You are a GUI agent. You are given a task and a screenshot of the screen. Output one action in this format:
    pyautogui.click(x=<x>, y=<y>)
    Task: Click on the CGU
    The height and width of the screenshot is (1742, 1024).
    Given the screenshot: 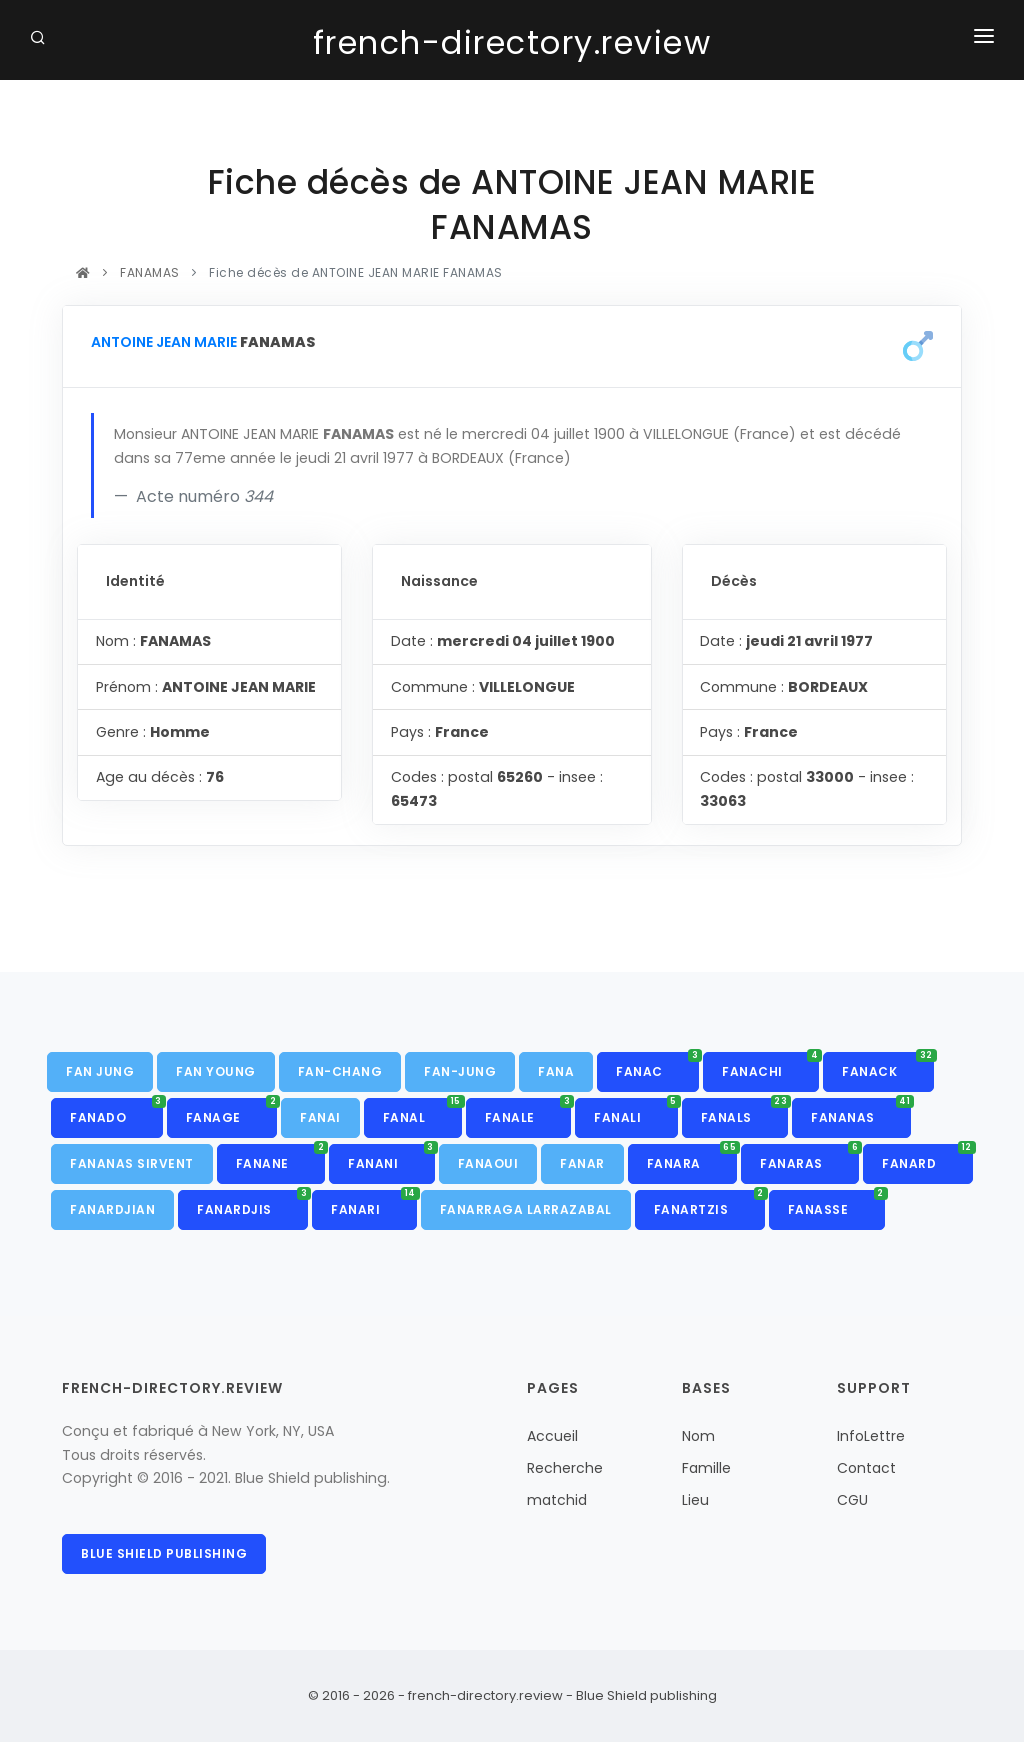 What is the action you would take?
    pyautogui.click(x=852, y=1500)
    